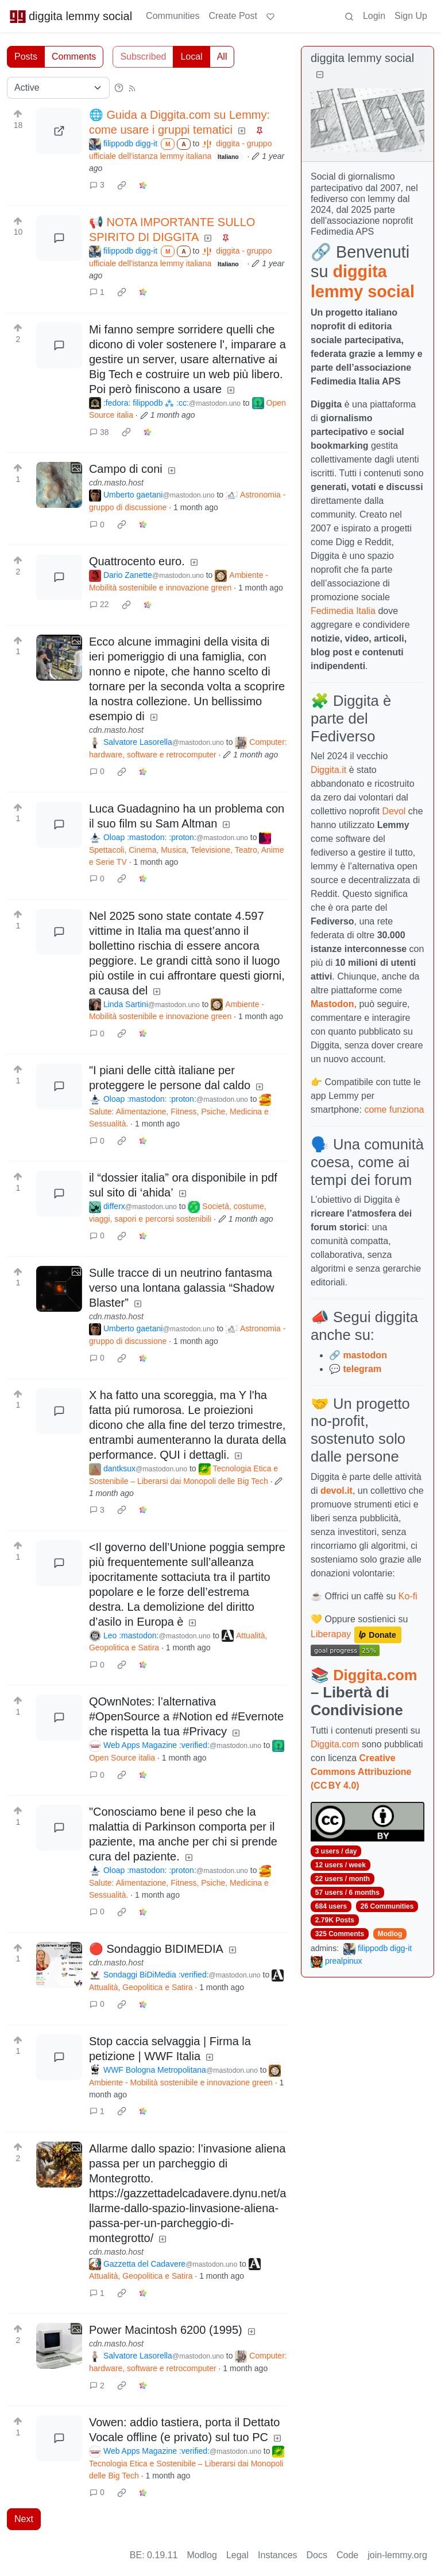 This screenshot has height=2576, width=441. I want to click on Liberapay, so click(331, 1634).